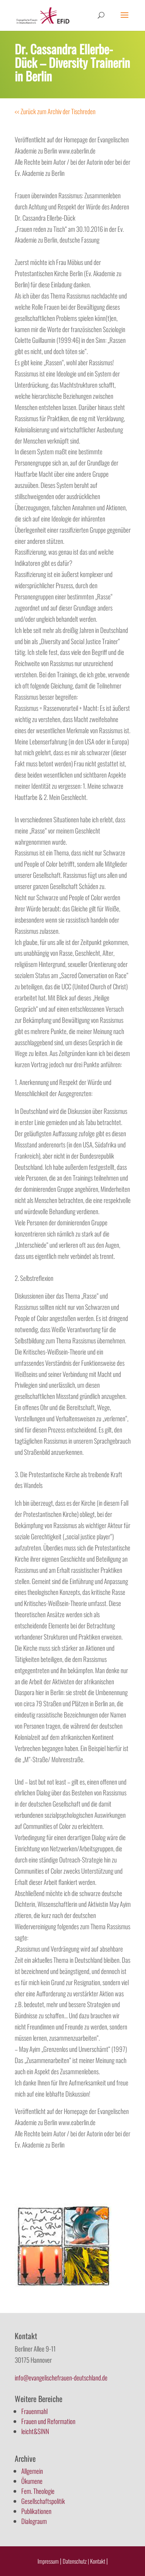 The image size is (145, 2576). Describe the element at coordinates (98, 2561) in the screenshot. I see `Kontakt` at that location.